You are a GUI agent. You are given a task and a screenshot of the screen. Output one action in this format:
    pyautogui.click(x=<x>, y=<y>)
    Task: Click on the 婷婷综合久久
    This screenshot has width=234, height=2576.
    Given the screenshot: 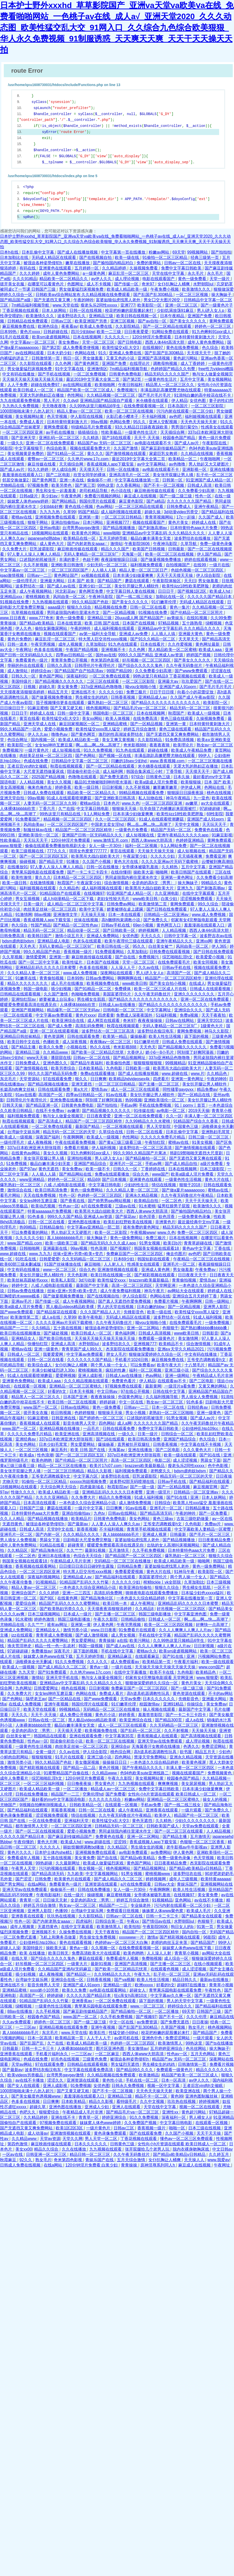 What is the action you would take?
    pyautogui.click(x=180, y=2006)
    